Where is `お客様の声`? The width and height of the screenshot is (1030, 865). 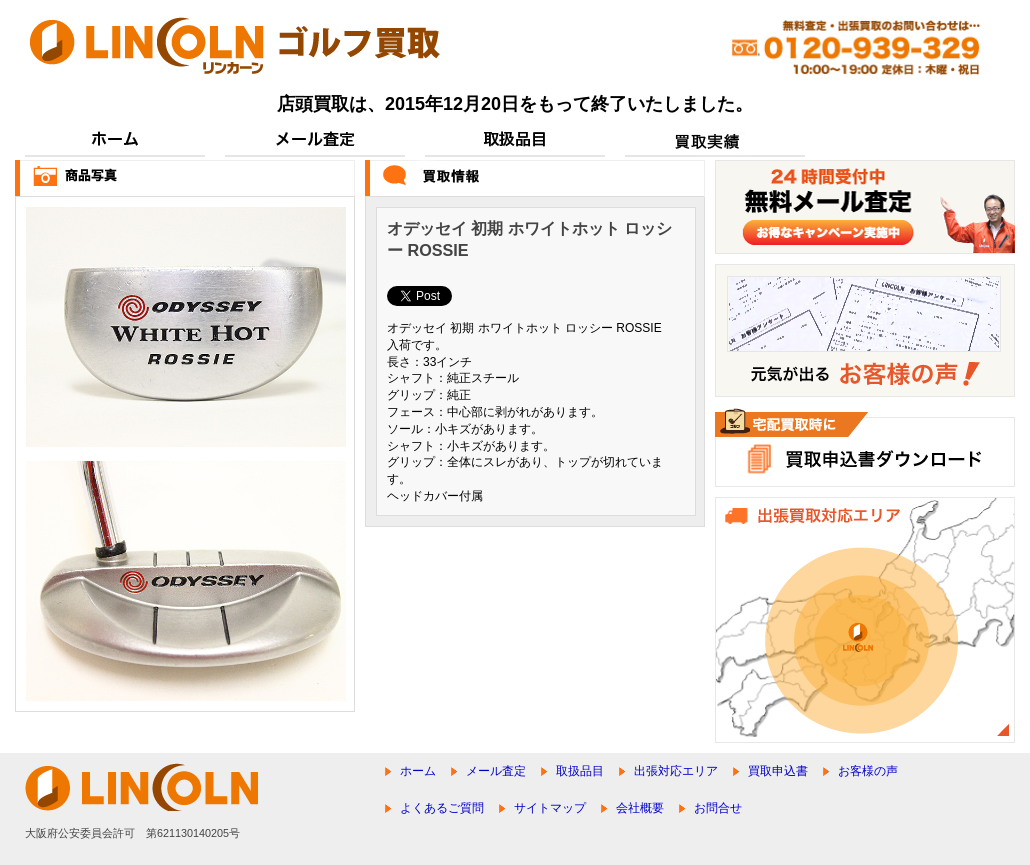
お客様の声 is located at coordinates (868, 771).